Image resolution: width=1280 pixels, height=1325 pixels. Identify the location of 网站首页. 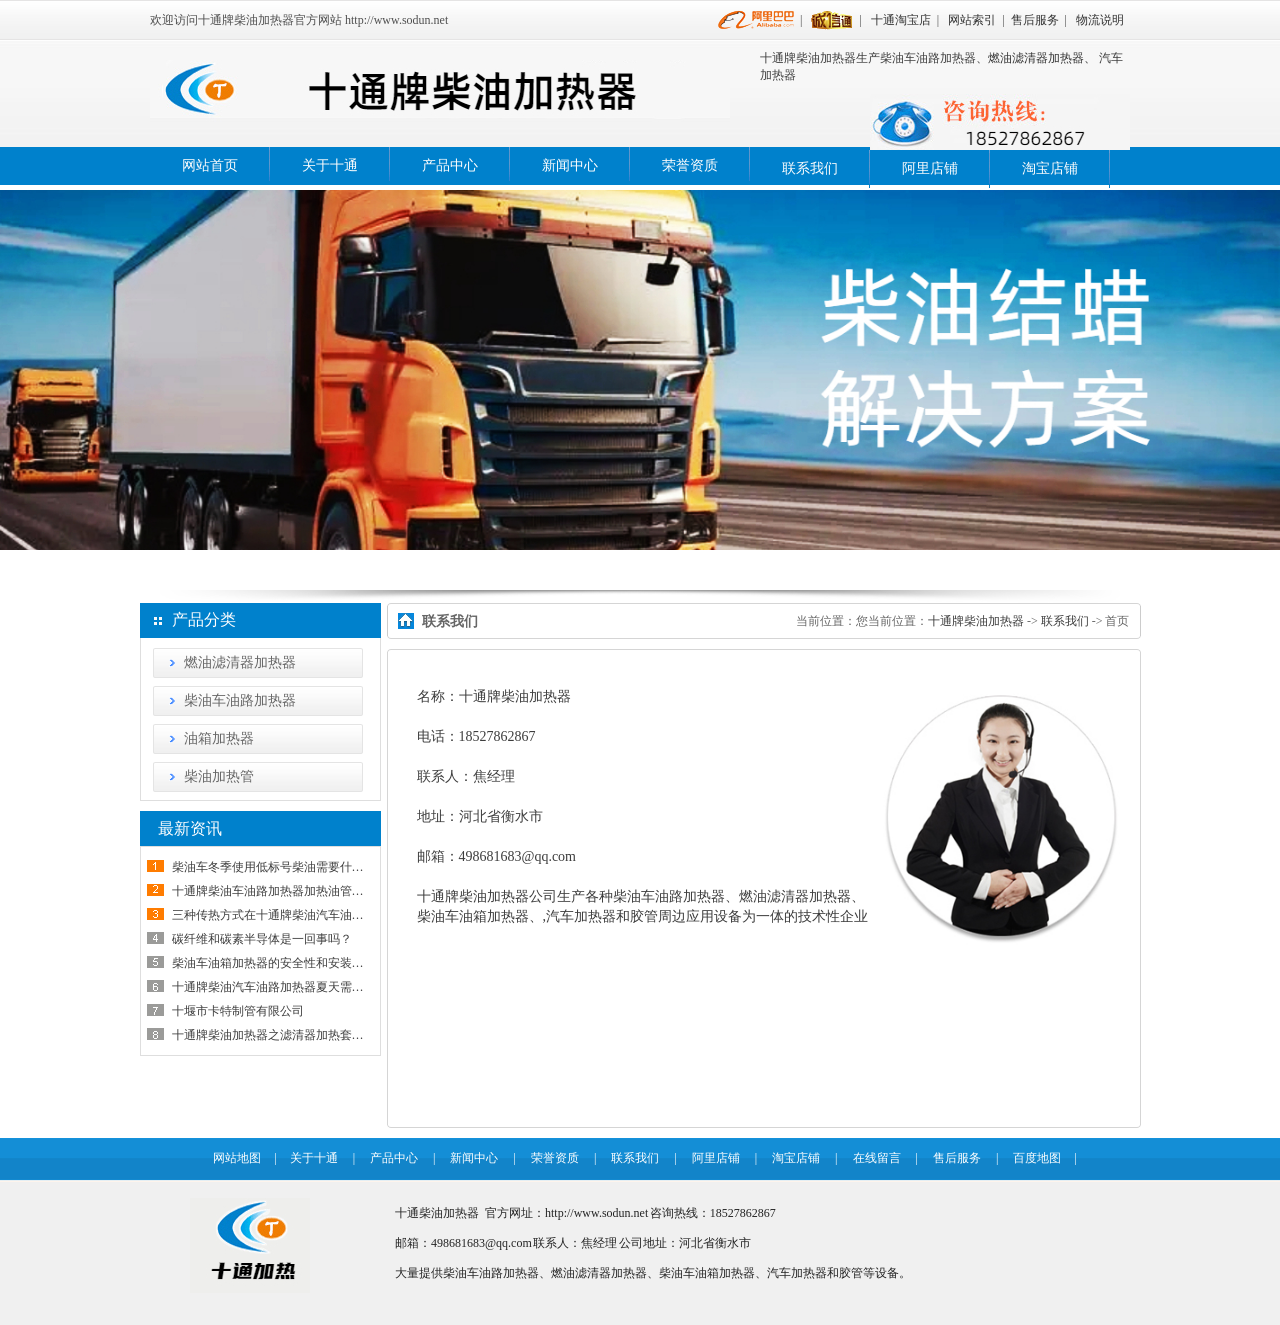
(210, 165).